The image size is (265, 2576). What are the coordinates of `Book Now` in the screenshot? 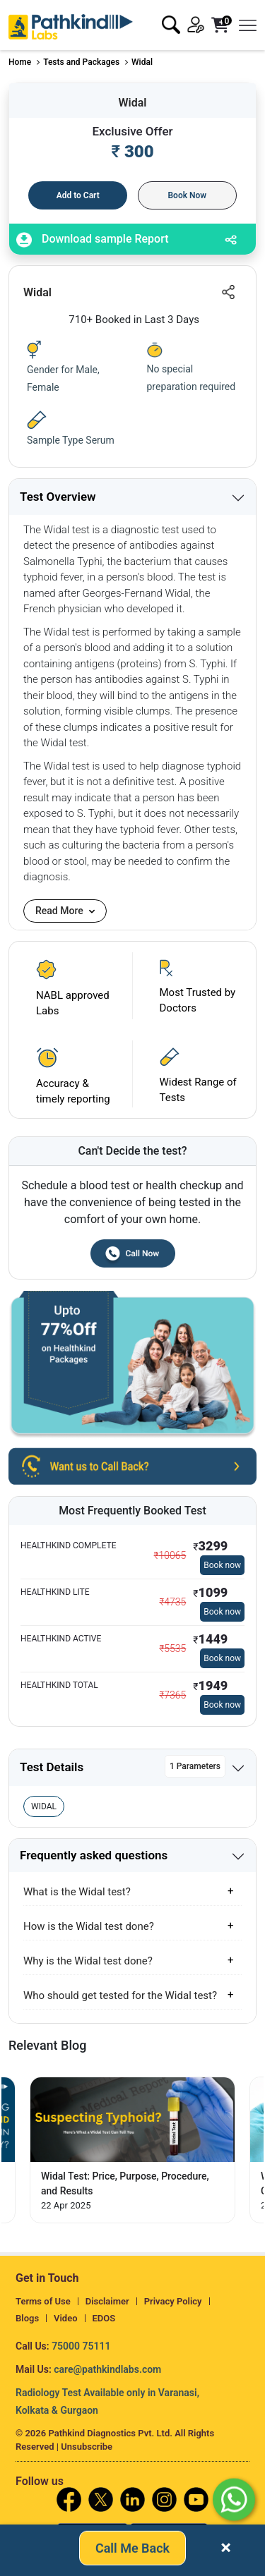 It's located at (186, 195).